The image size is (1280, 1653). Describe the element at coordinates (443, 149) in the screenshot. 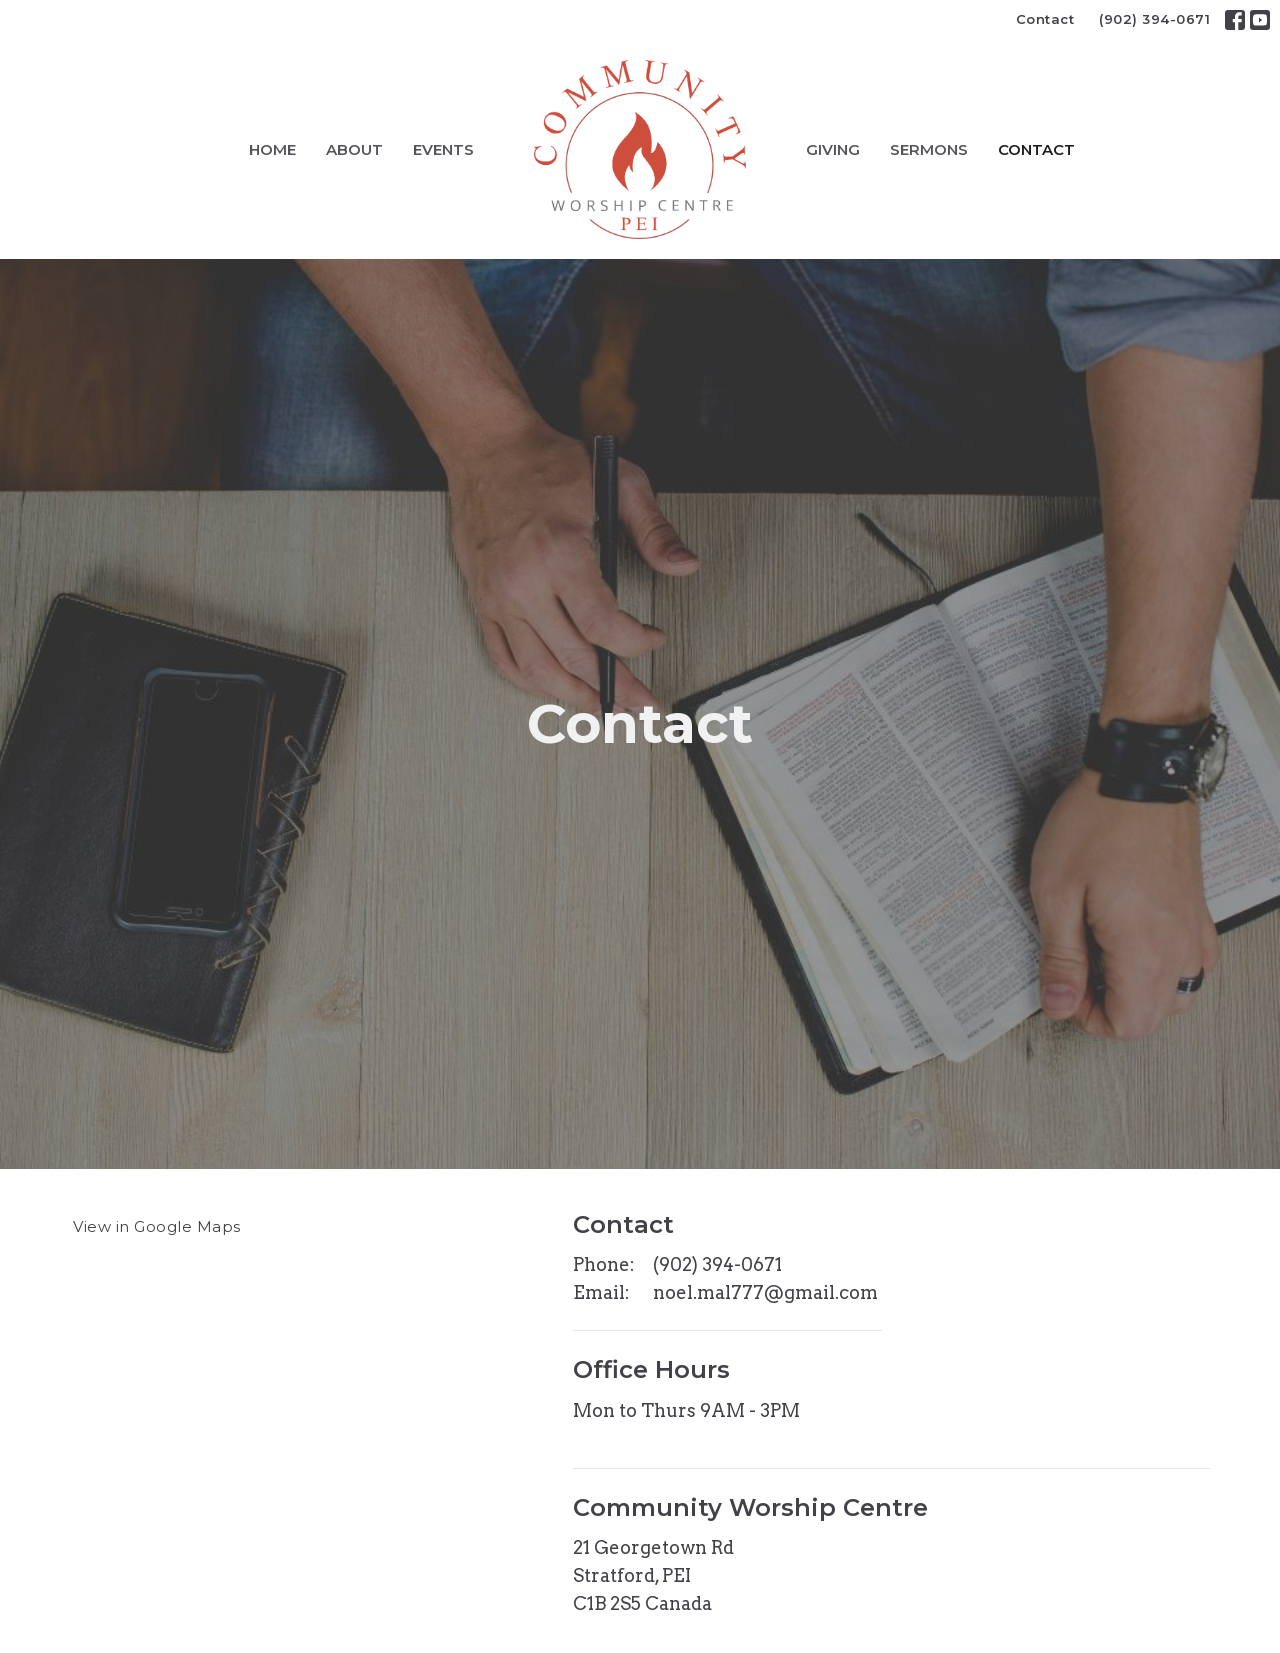

I see `Events` at that location.